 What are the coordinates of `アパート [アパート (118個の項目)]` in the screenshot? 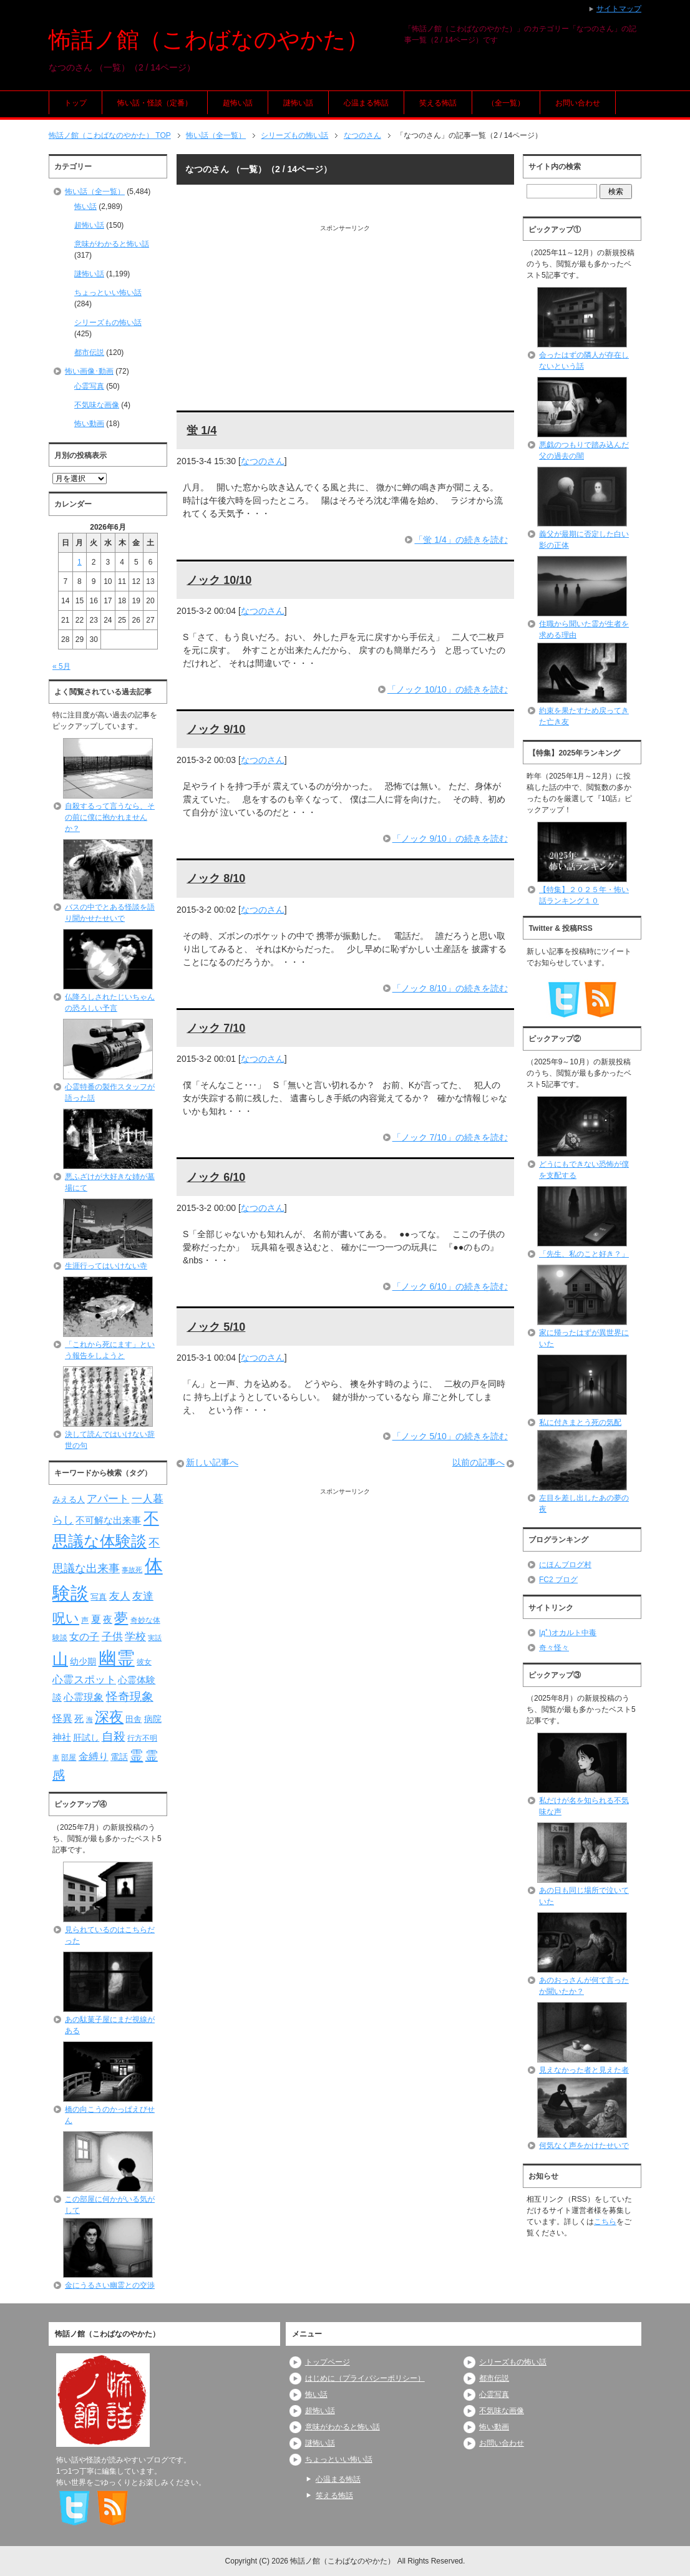 It's located at (108, 1499).